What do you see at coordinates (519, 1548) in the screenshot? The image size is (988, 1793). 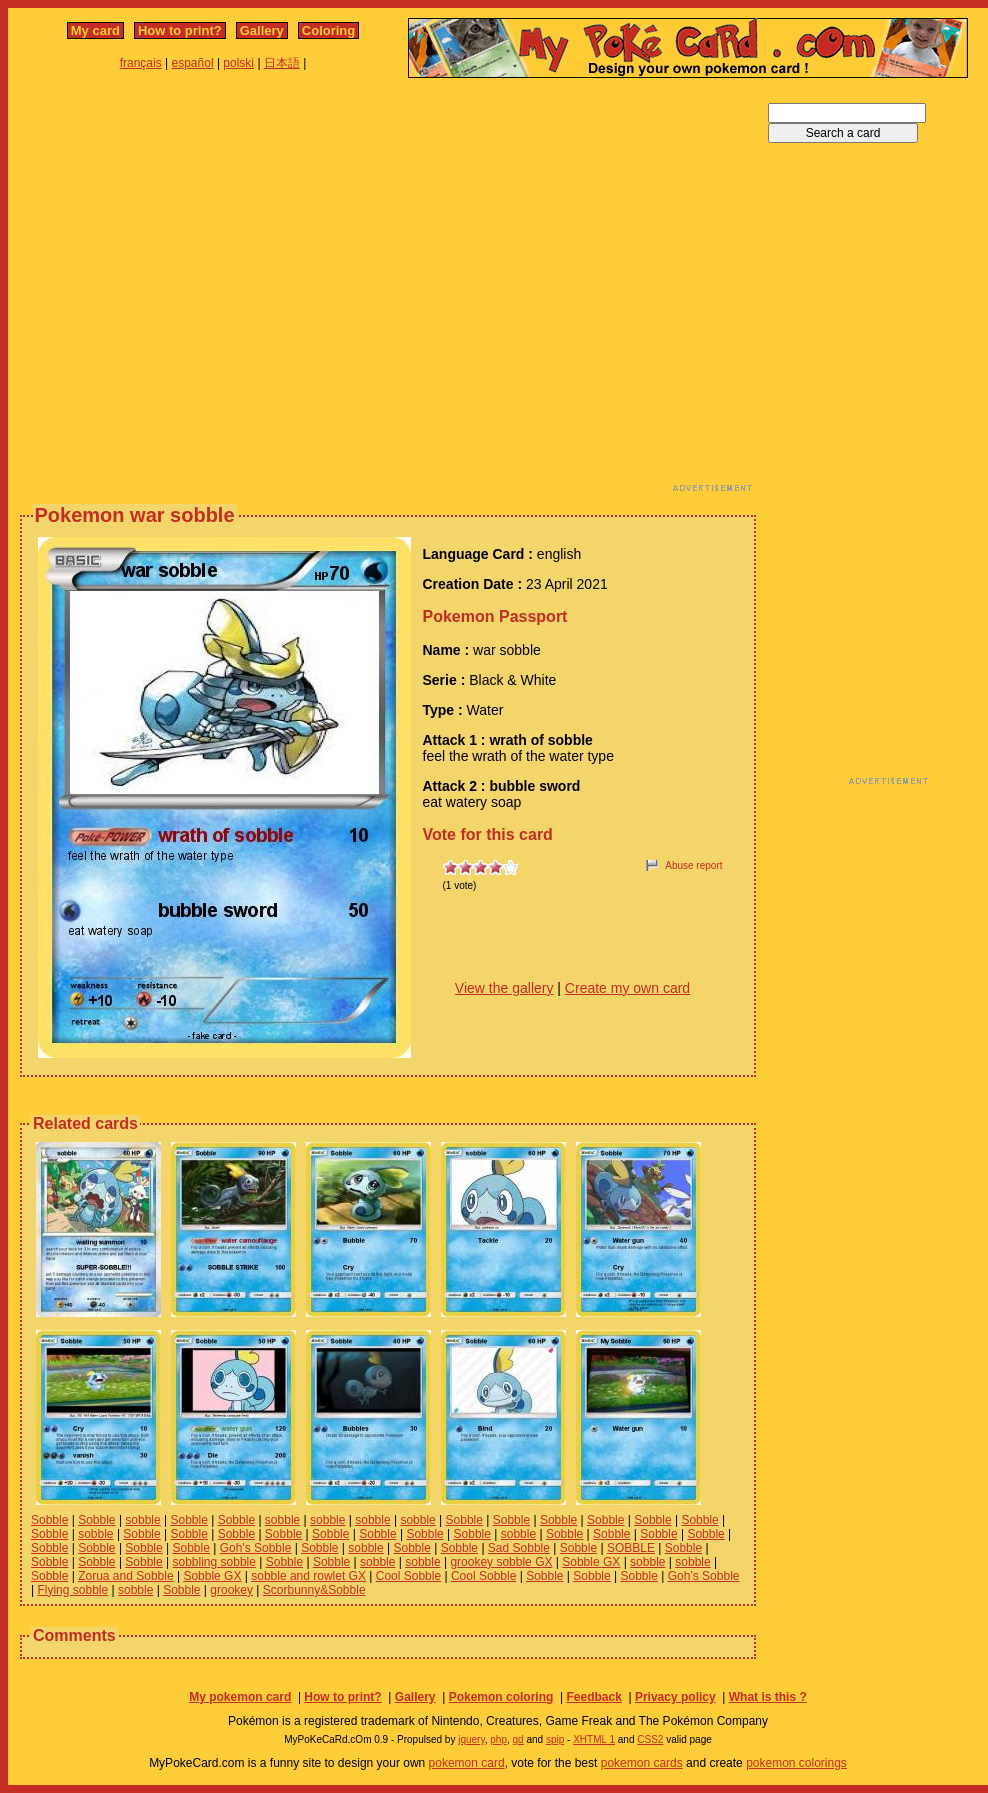 I see `Sad Sobble` at bounding box center [519, 1548].